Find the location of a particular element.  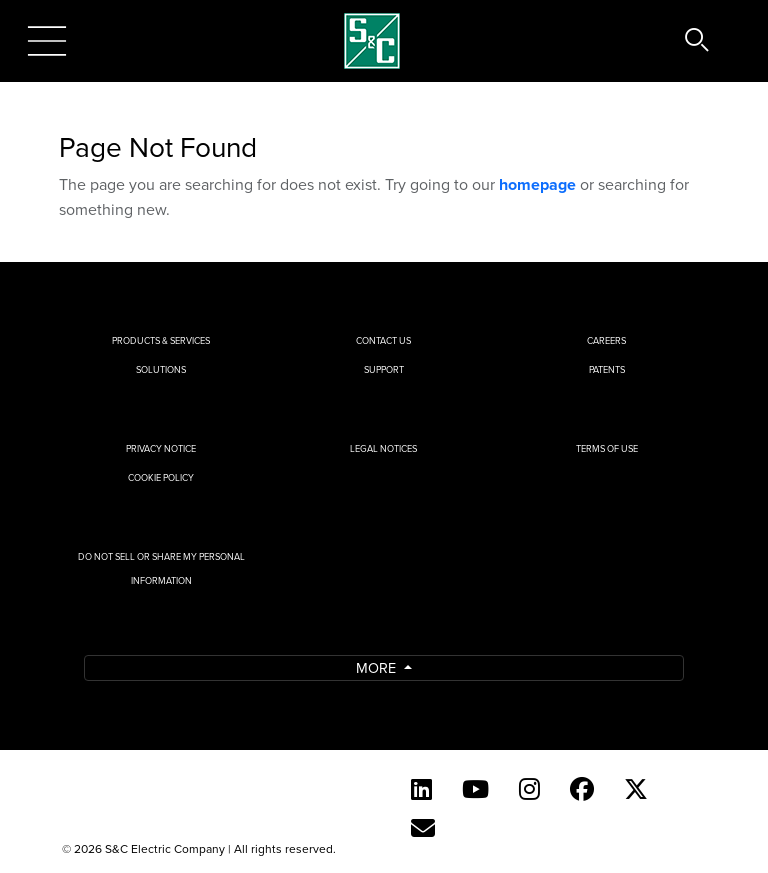

homepage is located at coordinates (537, 184).